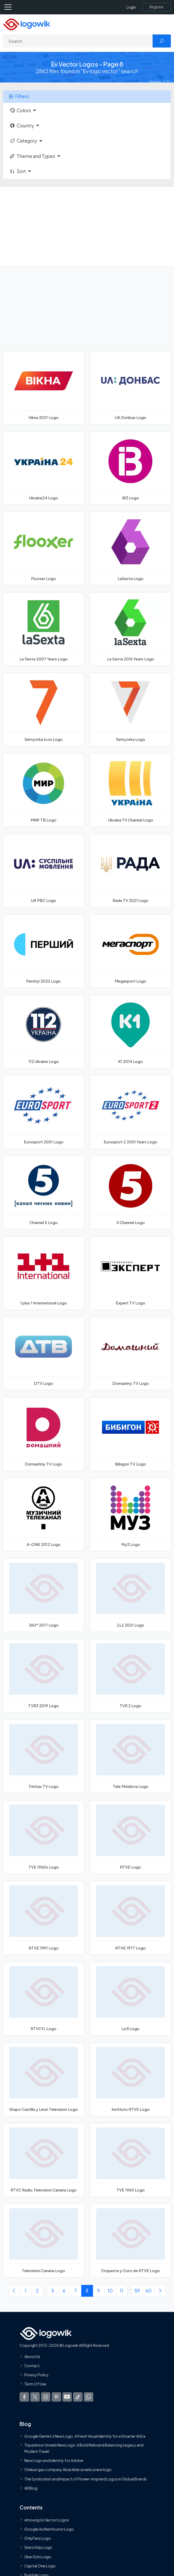 The width and height of the screenshot is (174, 2576). Describe the element at coordinates (130, 1192) in the screenshot. I see `[5 Channel Logo]` at that location.